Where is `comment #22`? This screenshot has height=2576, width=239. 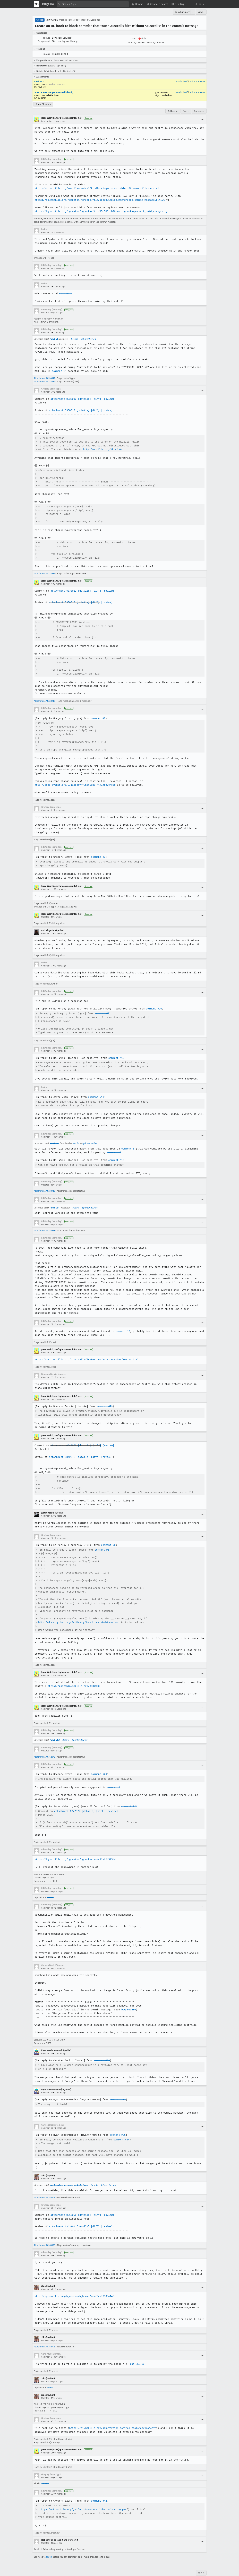
comment #22 is located at coordinates (104, 1402).